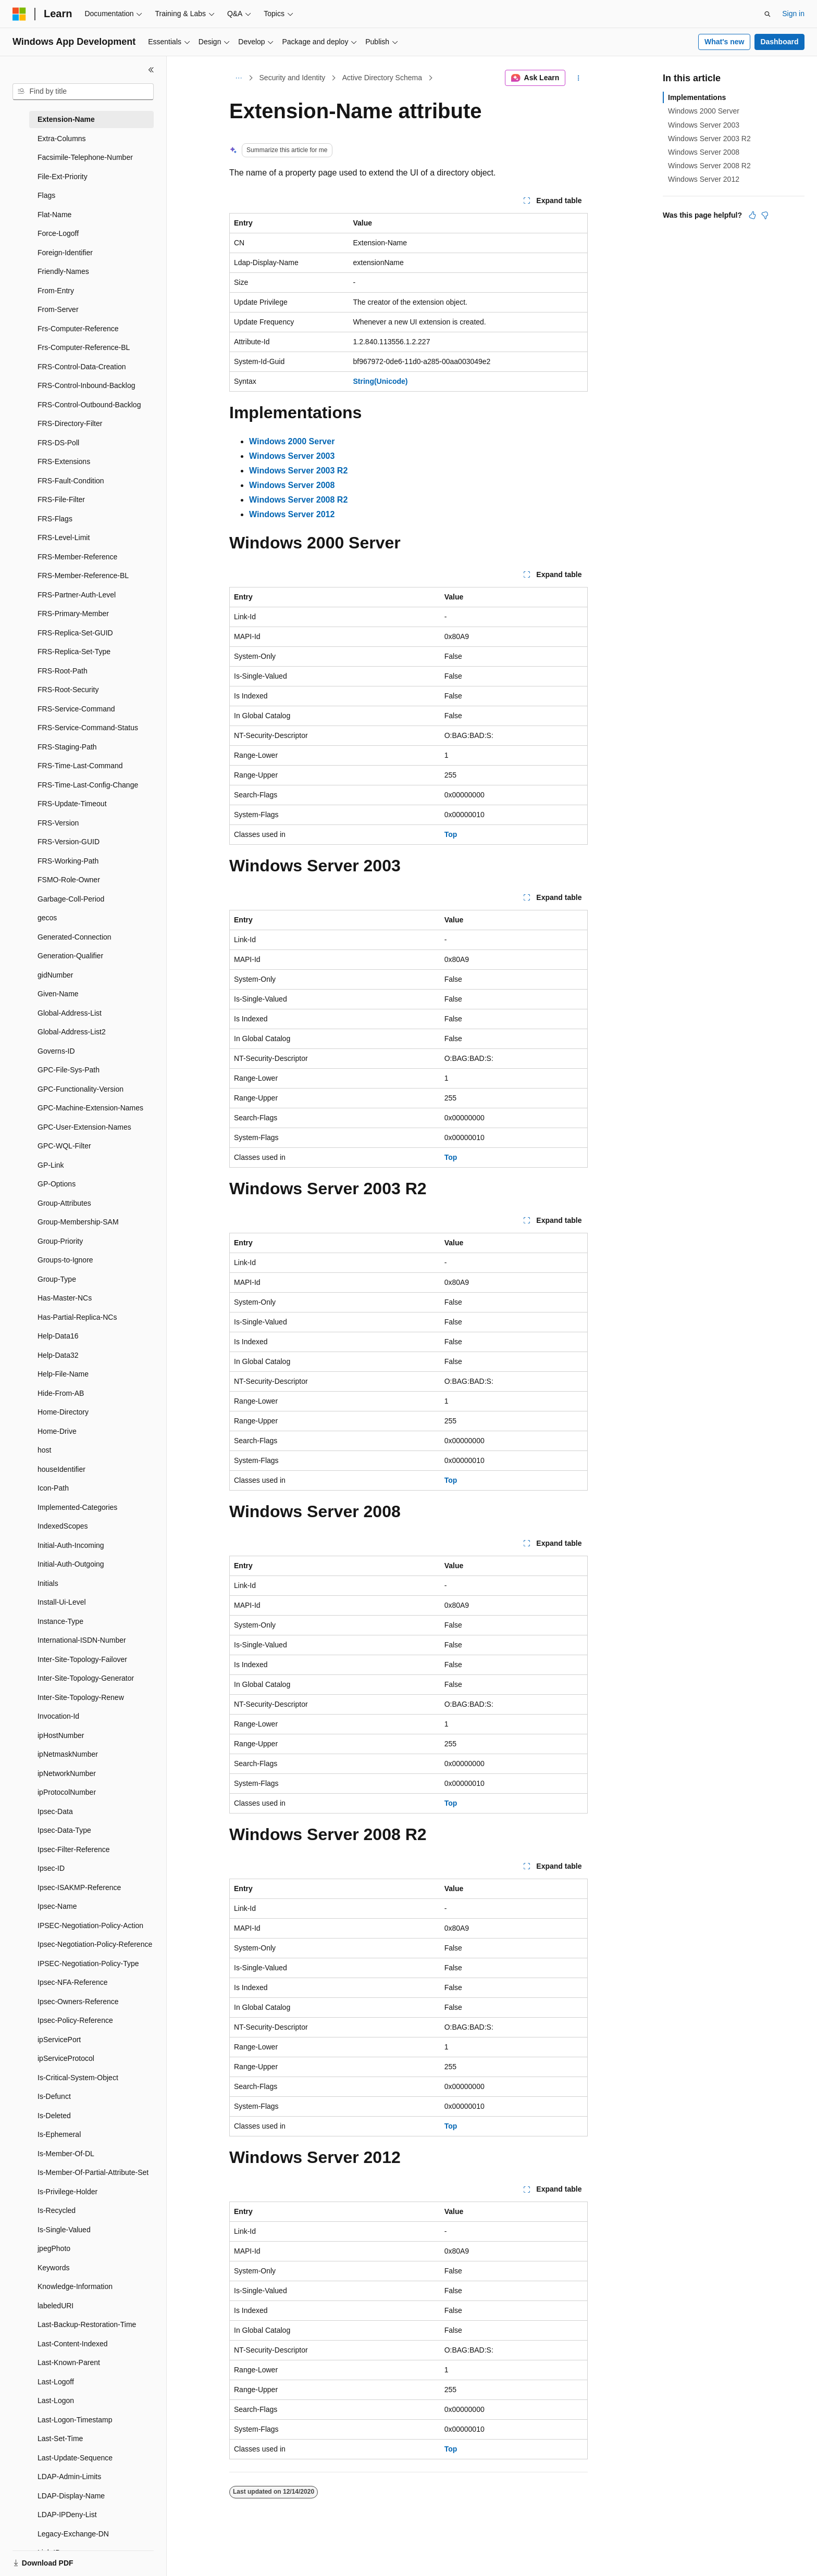 Image resolution: width=817 pixels, height=2576 pixels. I want to click on Windows 2000 Server, so click(703, 111).